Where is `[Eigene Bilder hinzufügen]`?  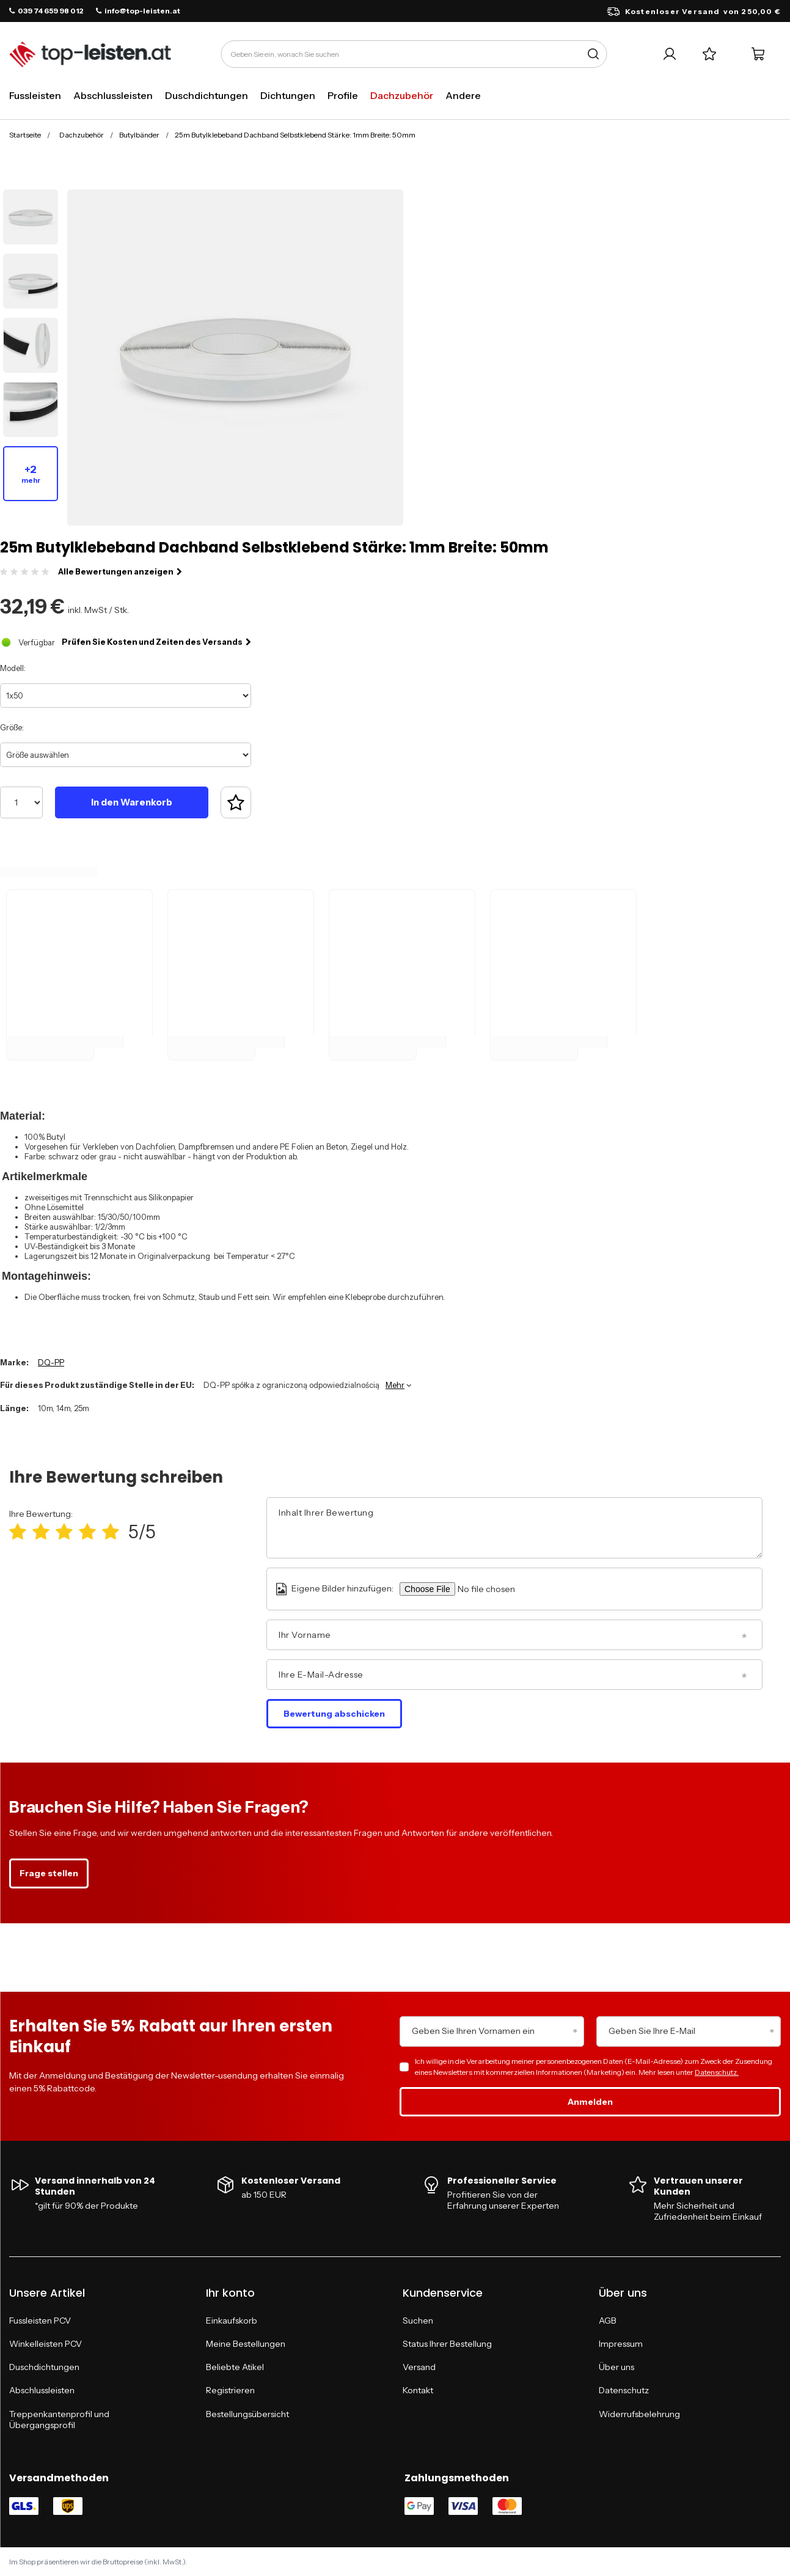
[Eigene Bilder hinzufügen] is located at coordinates (503, 1589).